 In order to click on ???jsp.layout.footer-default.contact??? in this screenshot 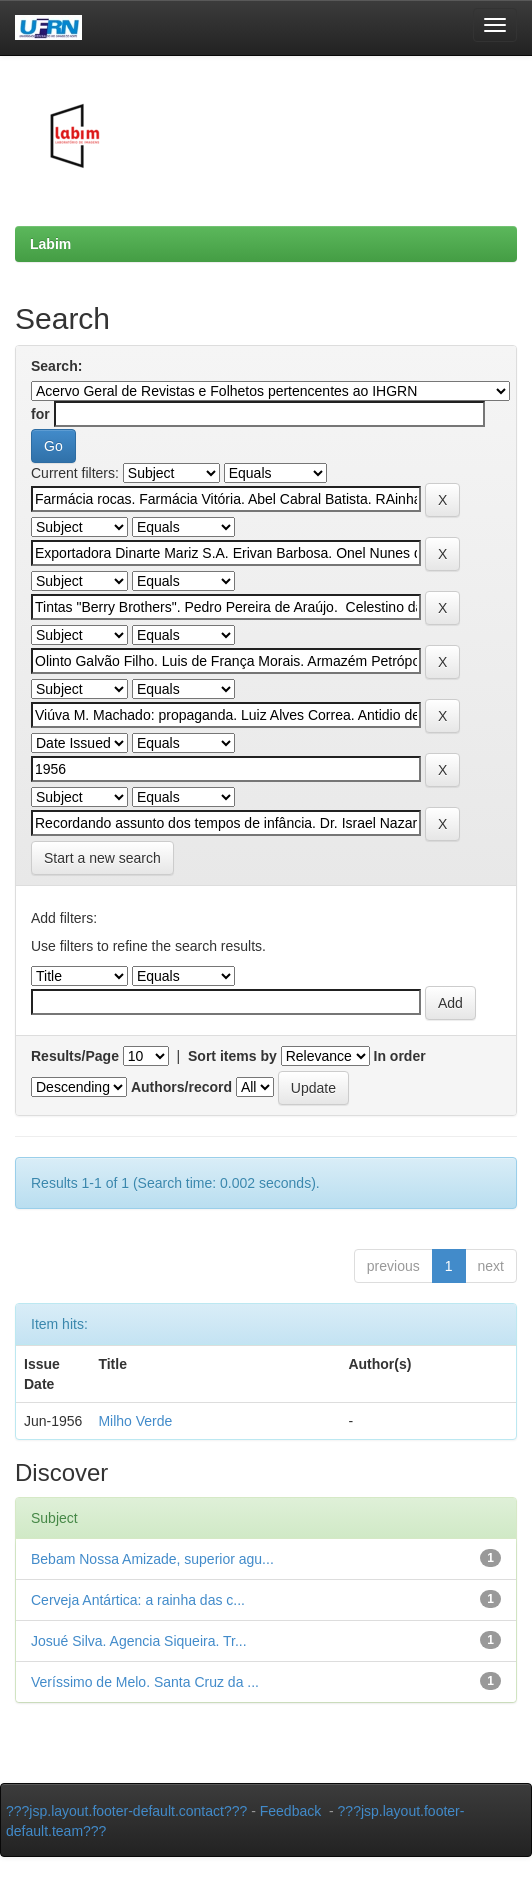, I will do `click(126, 1811)`.